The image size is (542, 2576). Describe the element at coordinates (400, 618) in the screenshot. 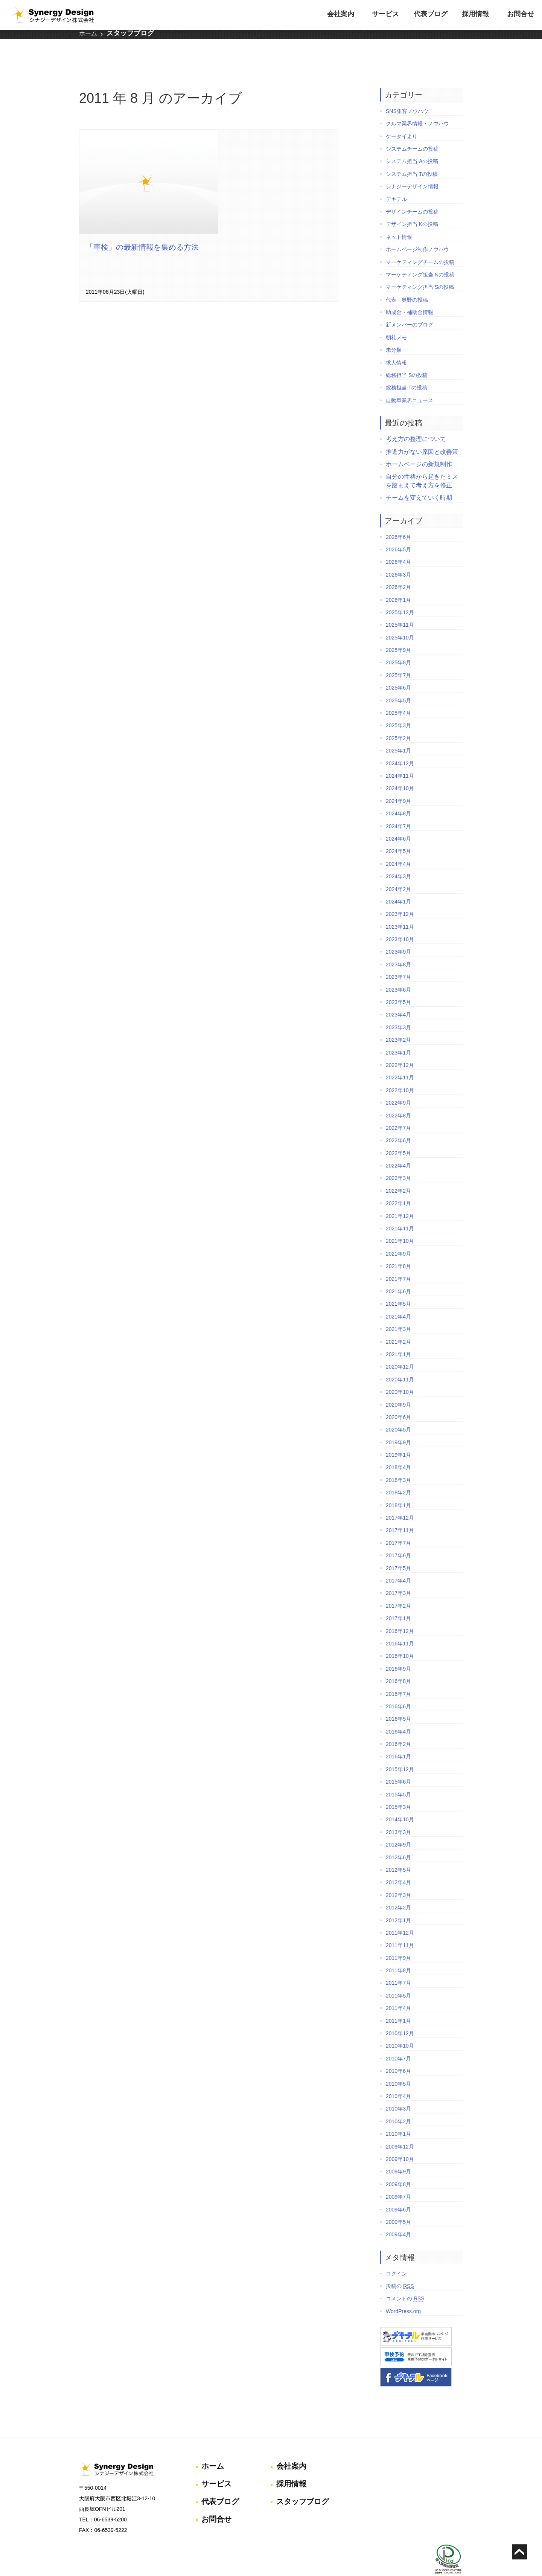

I see `2025年10月` at that location.